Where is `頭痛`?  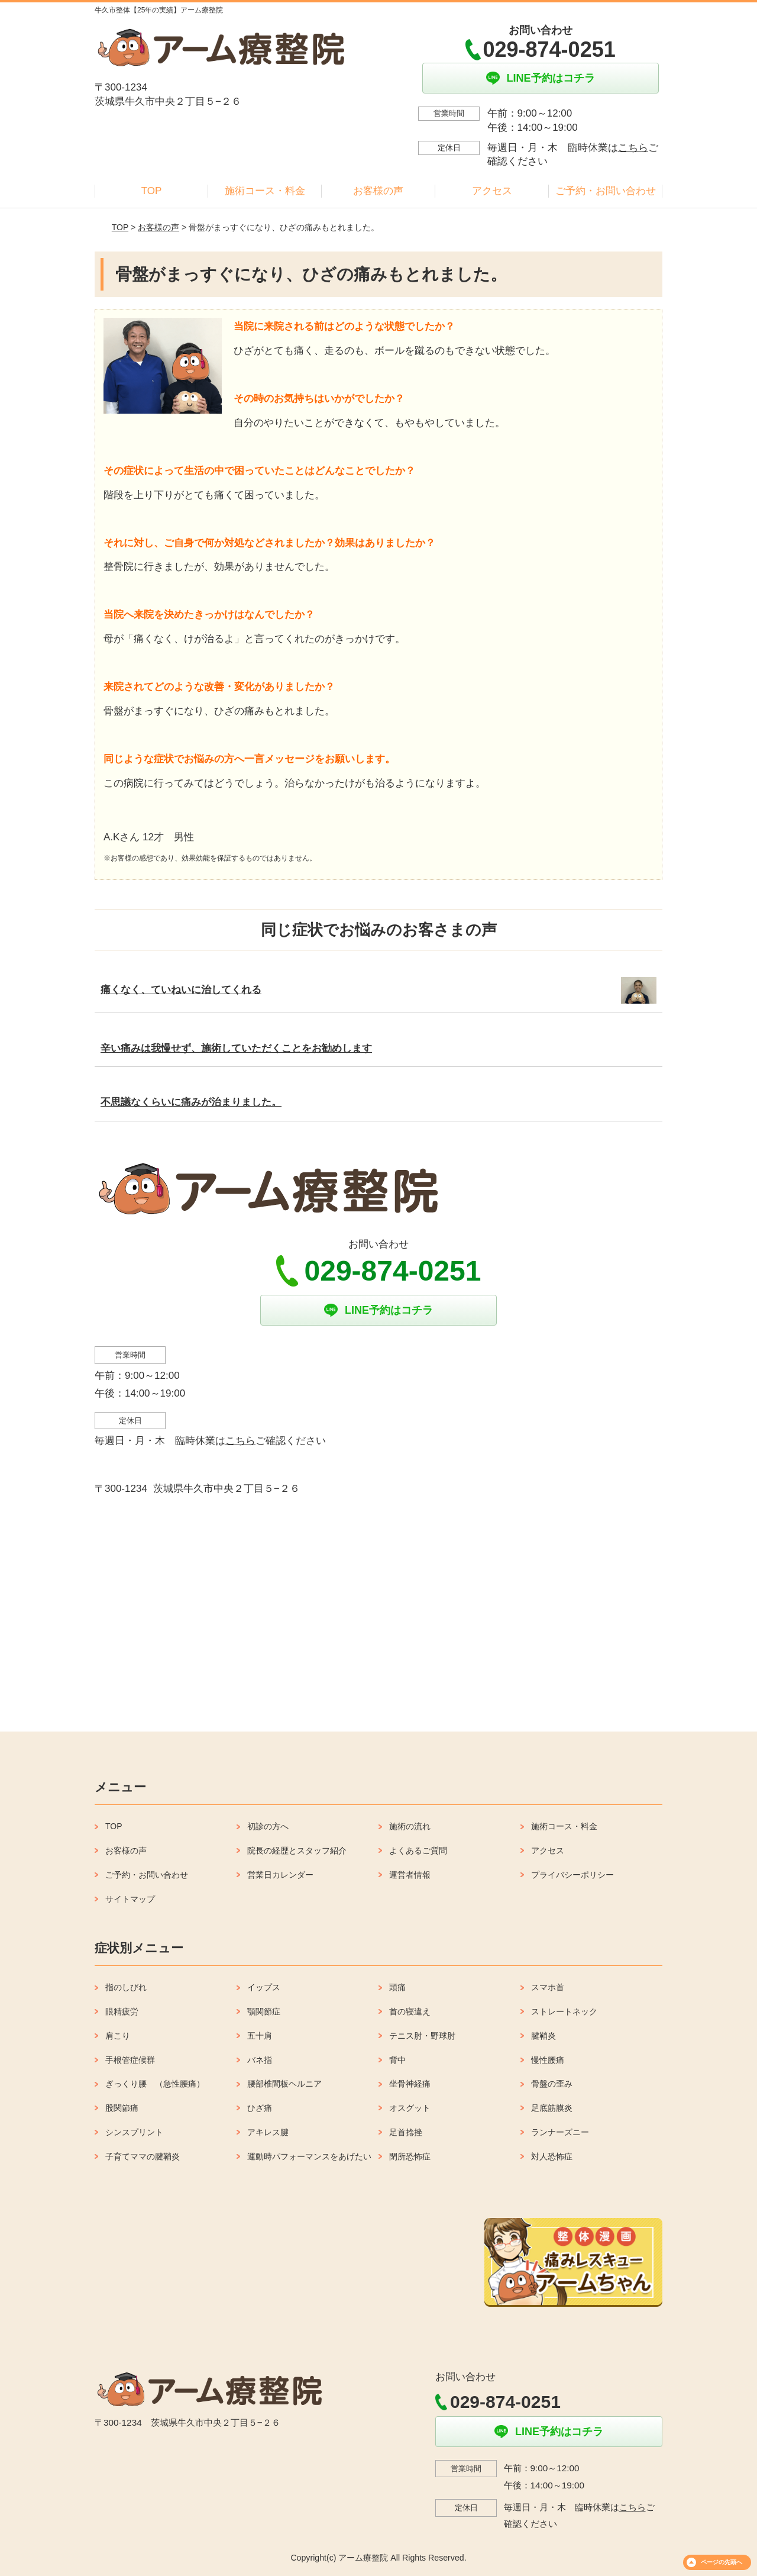 頭痛 is located at coordinates (397, 1987).